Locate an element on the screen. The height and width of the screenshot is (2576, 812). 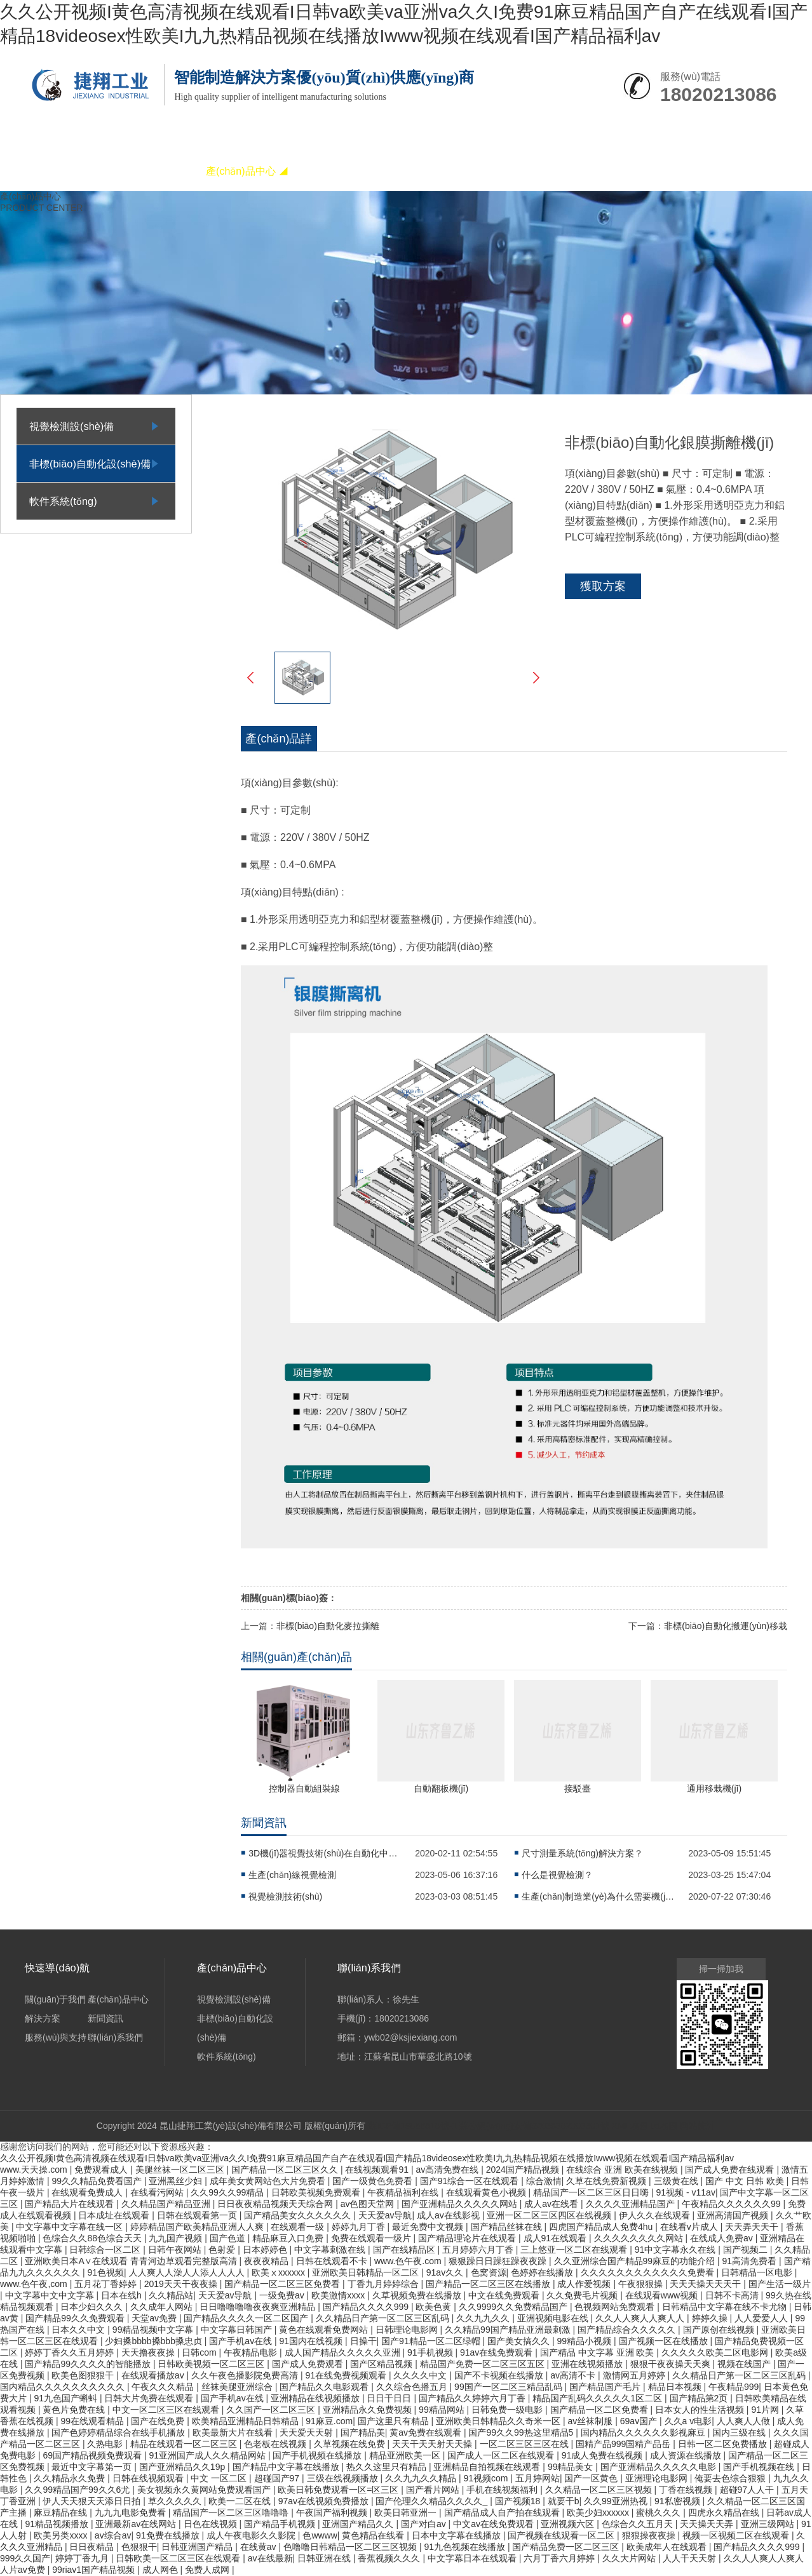
免费观看成人 is located at coordinates (102, 2169).